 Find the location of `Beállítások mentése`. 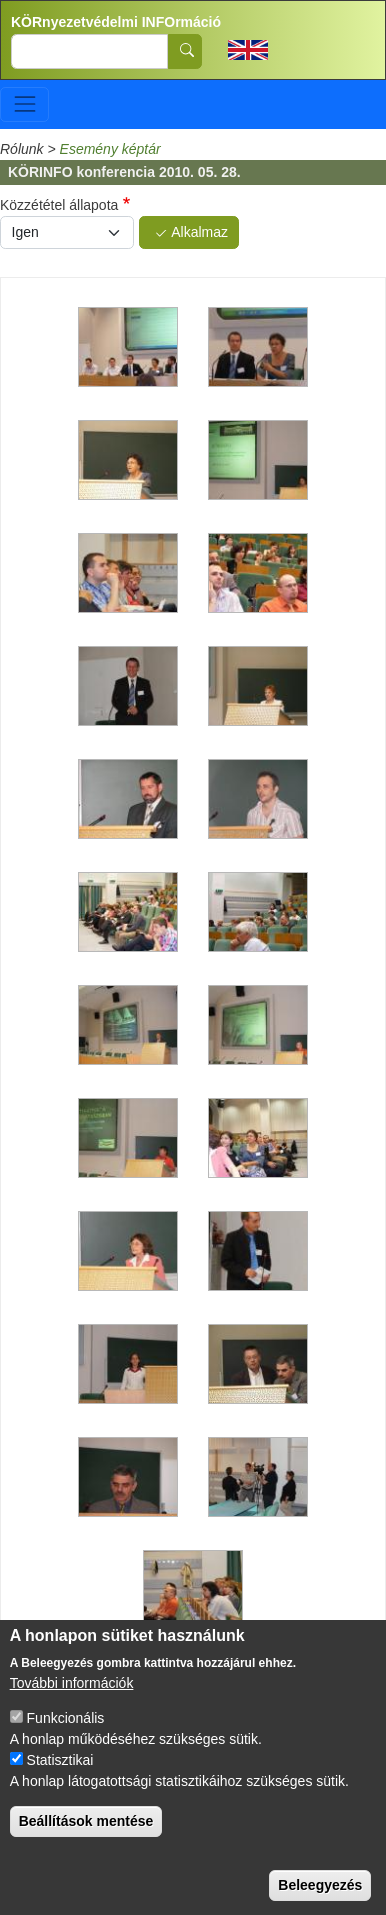

Beállítások mentése is located at coordinates (86, 1831).